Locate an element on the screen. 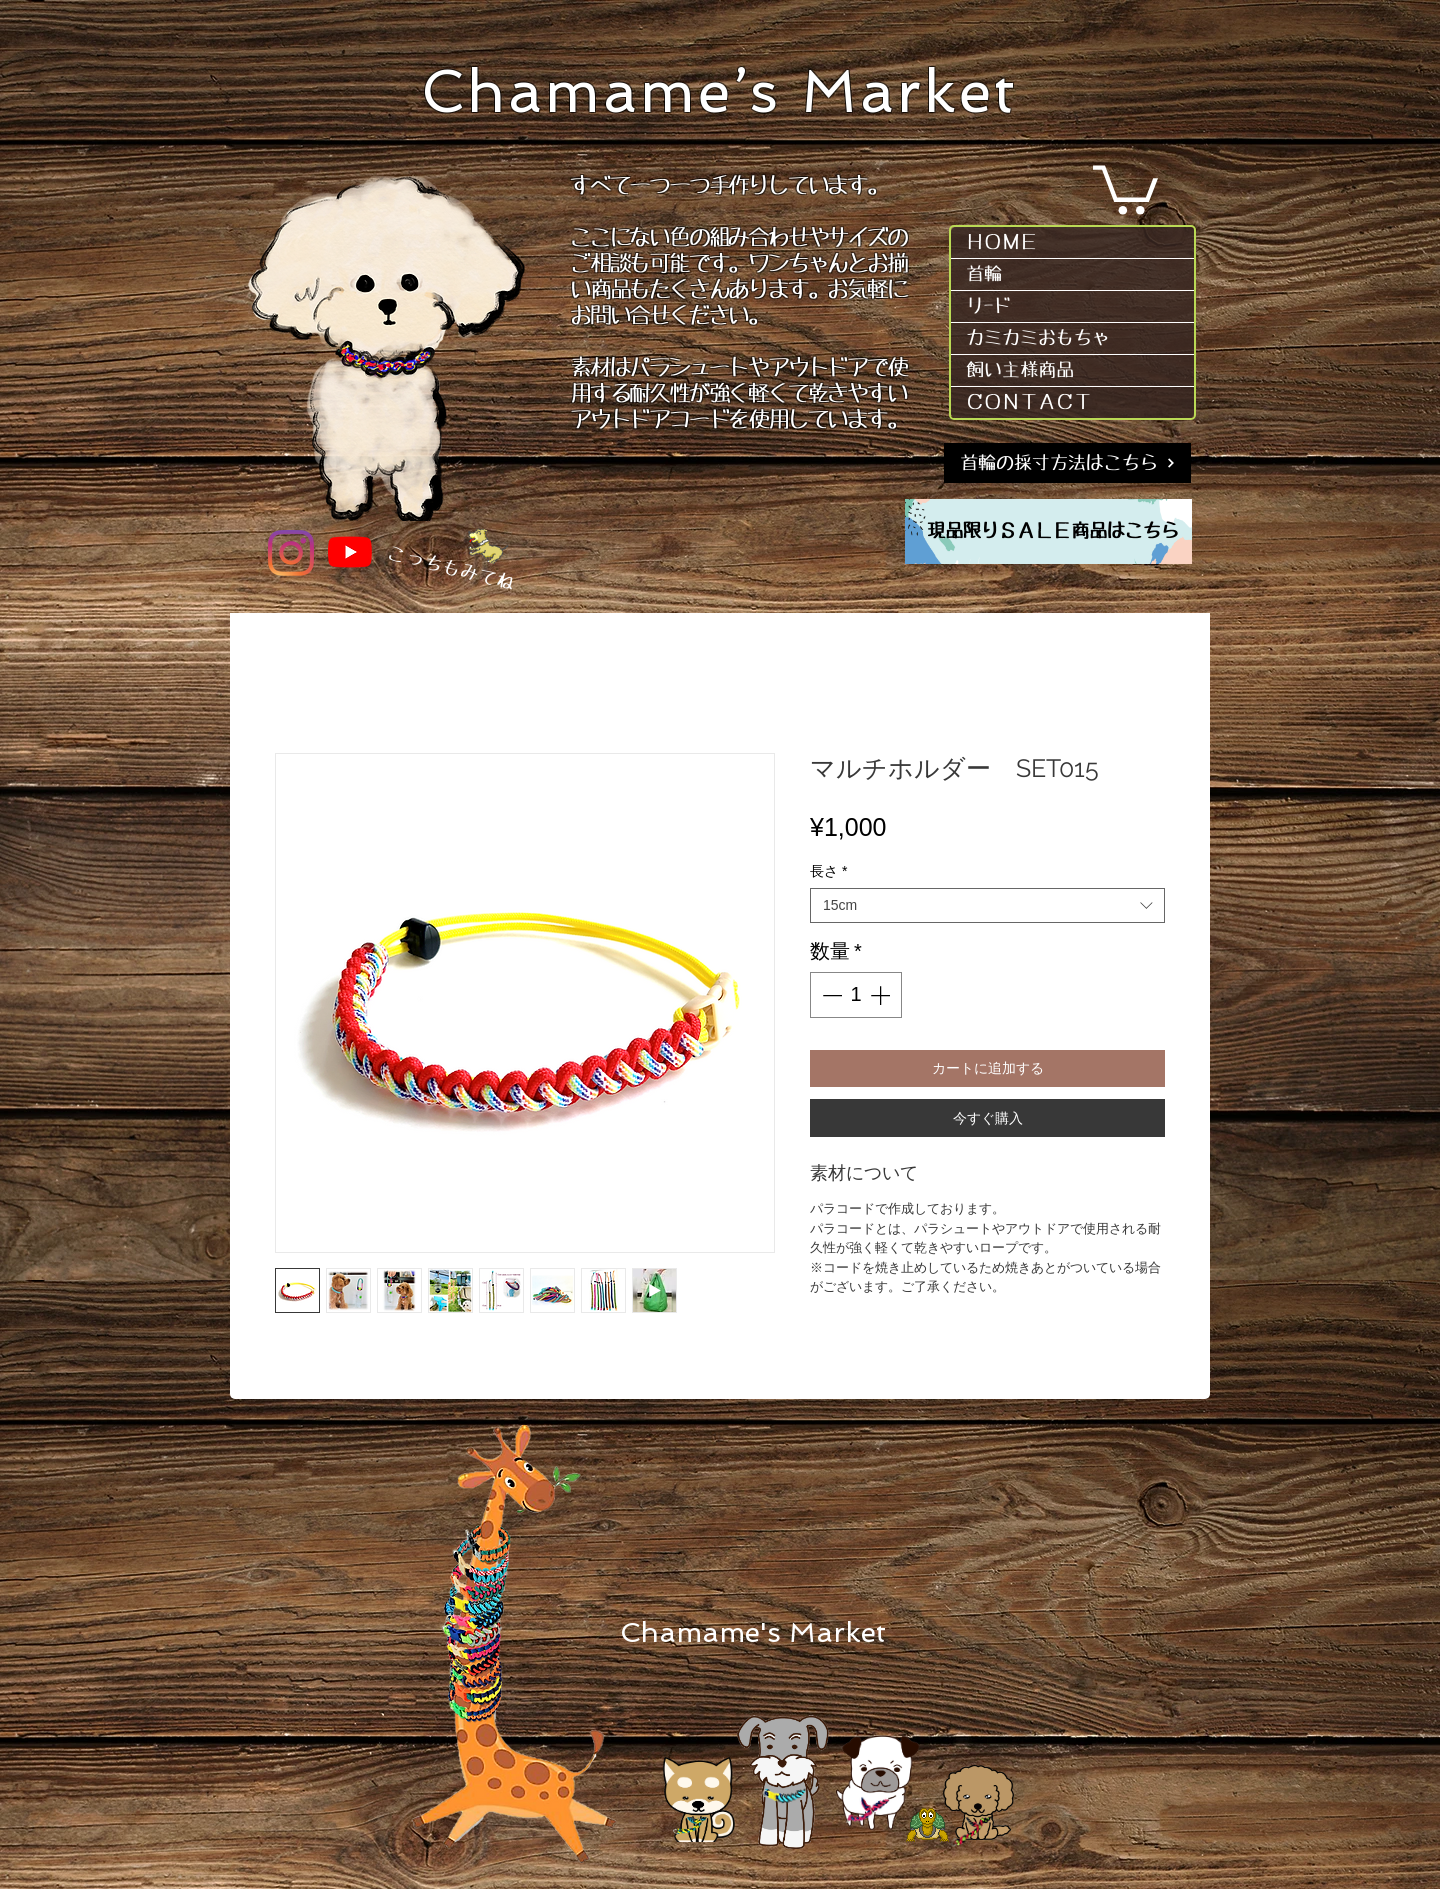 This screenshot has height=1889, width=1440. カミカミおもちゃ is located at coordinates (1038, 338).